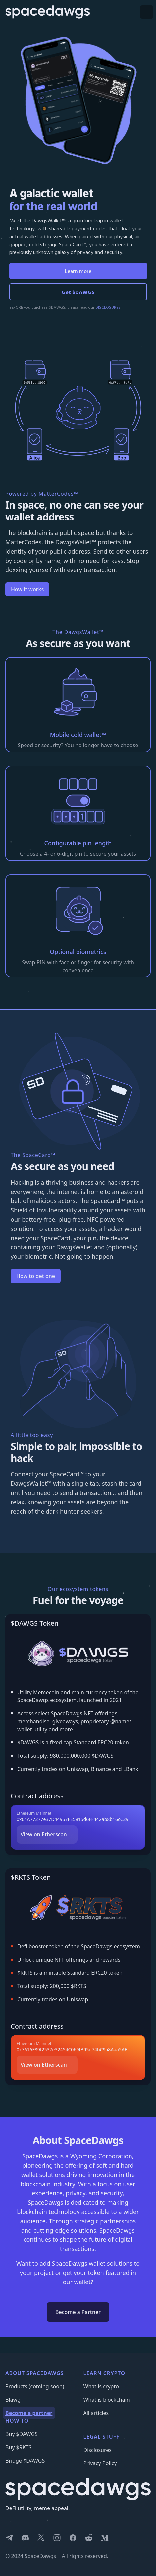 This screenshot has width=156, height=2576. I want to click on What is crypto, so click(101, 2386).